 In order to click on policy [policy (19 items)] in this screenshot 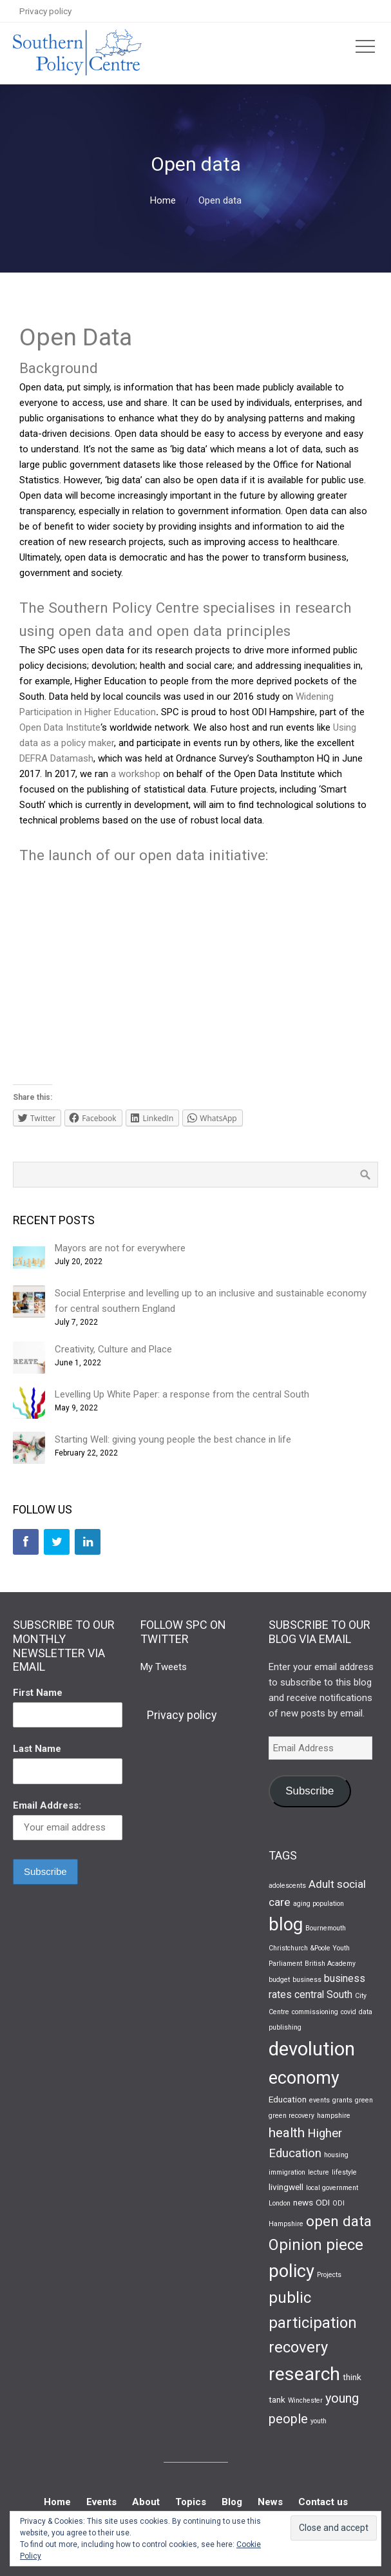, I will do `click(291, 2271)`.